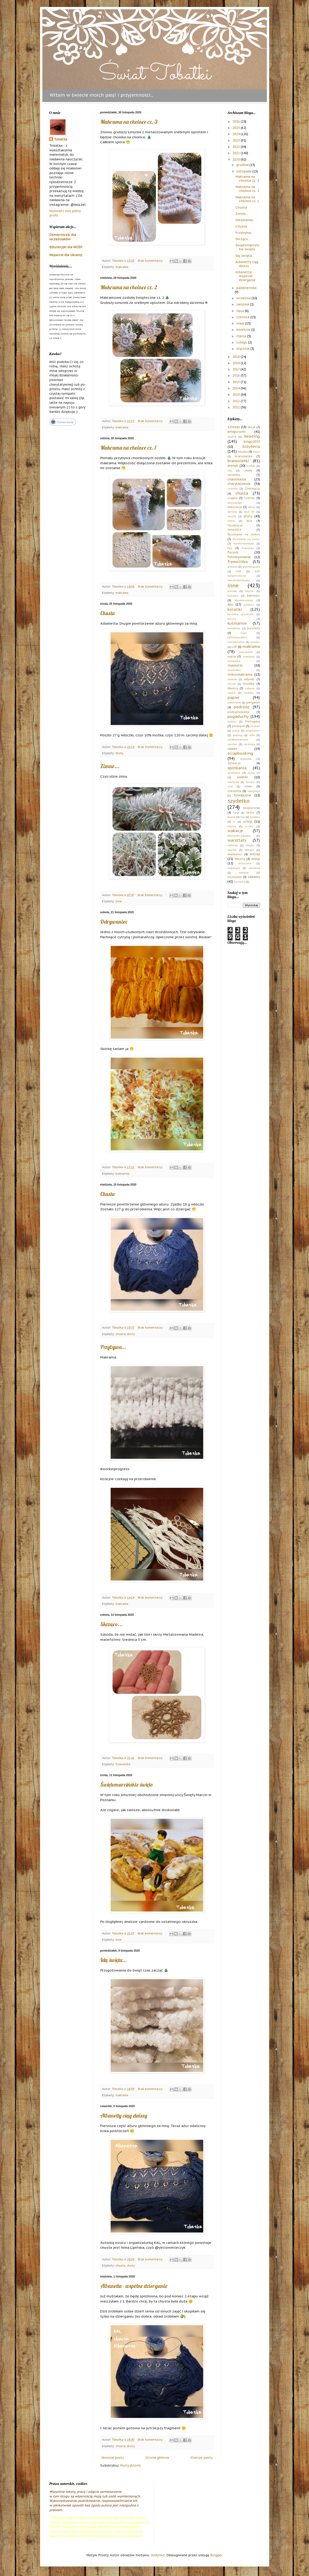 This screenshot has width=309, height=2576. I want to click on lutego, so click(242, 342).